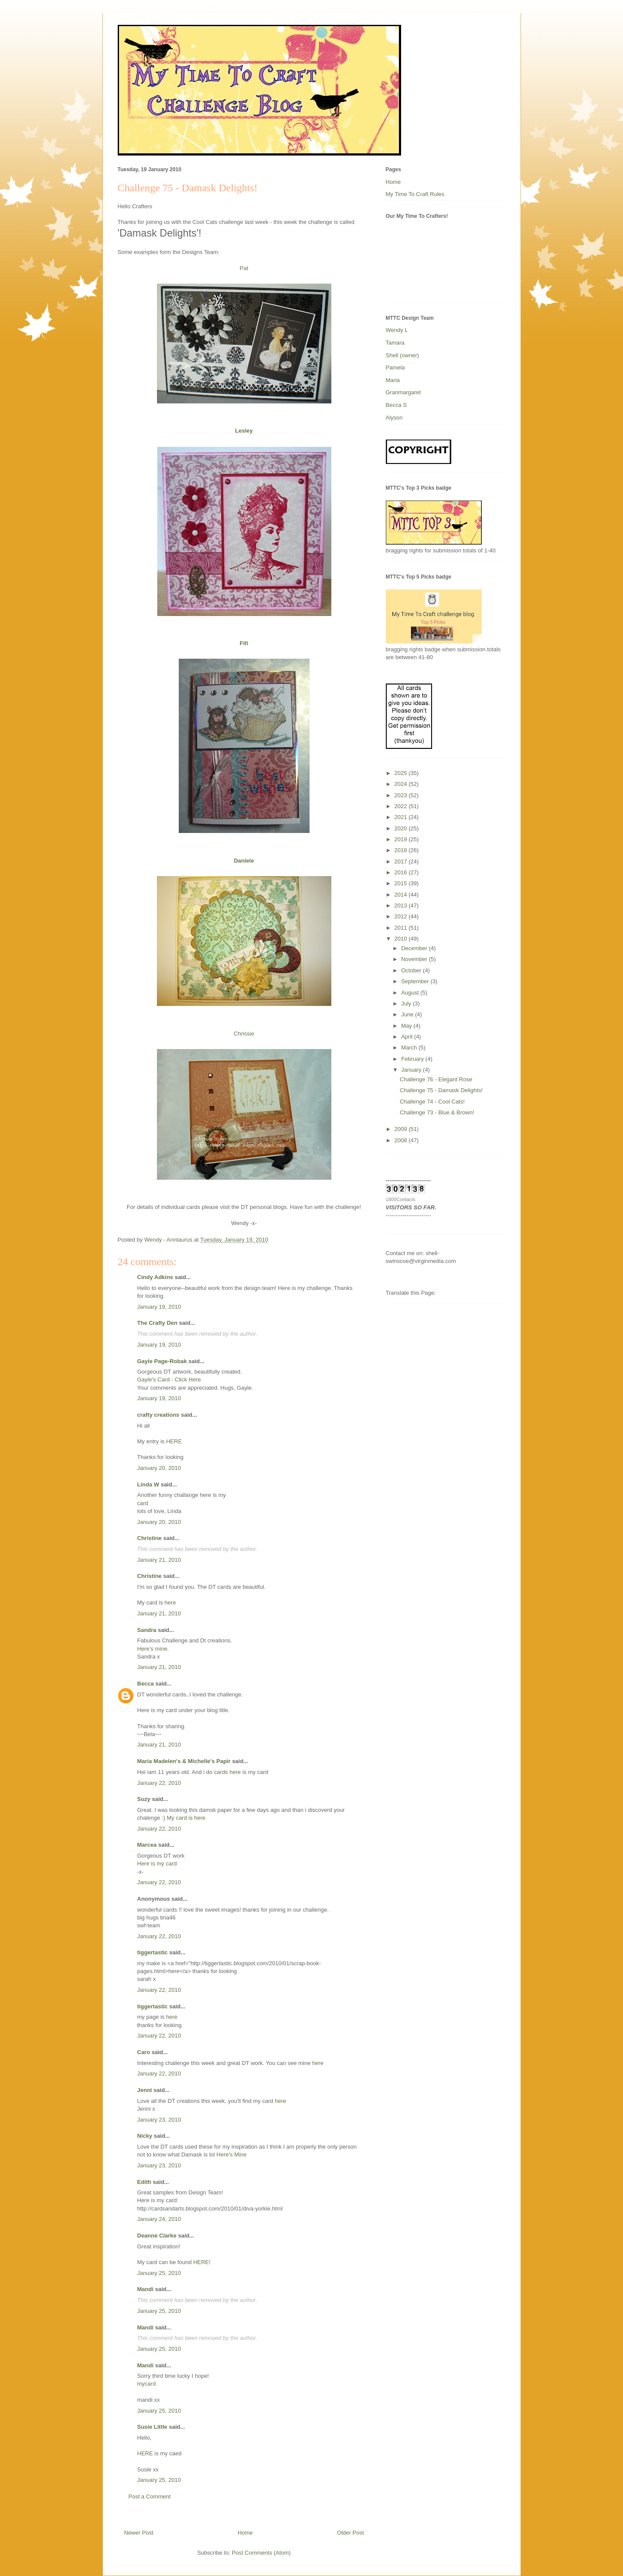  I want to click on HERE, so click(174, 1441).